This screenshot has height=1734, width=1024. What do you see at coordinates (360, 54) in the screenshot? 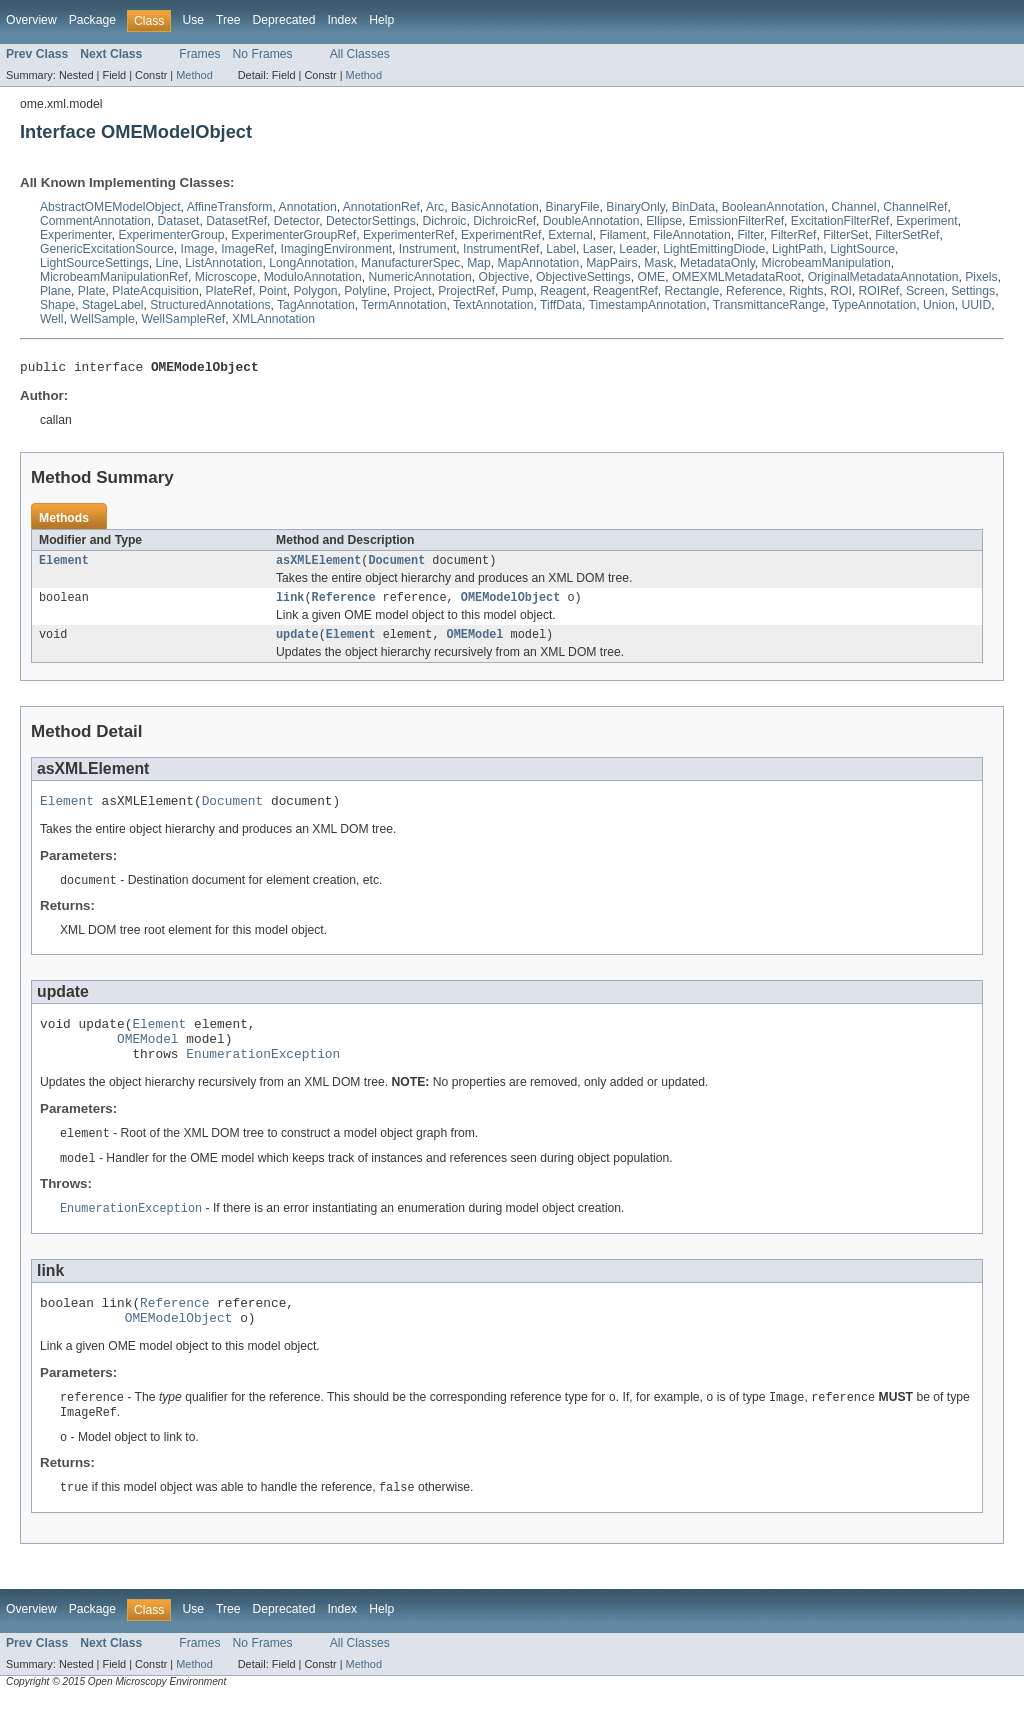
I see `All Classes` at bounding box center [360, 54].